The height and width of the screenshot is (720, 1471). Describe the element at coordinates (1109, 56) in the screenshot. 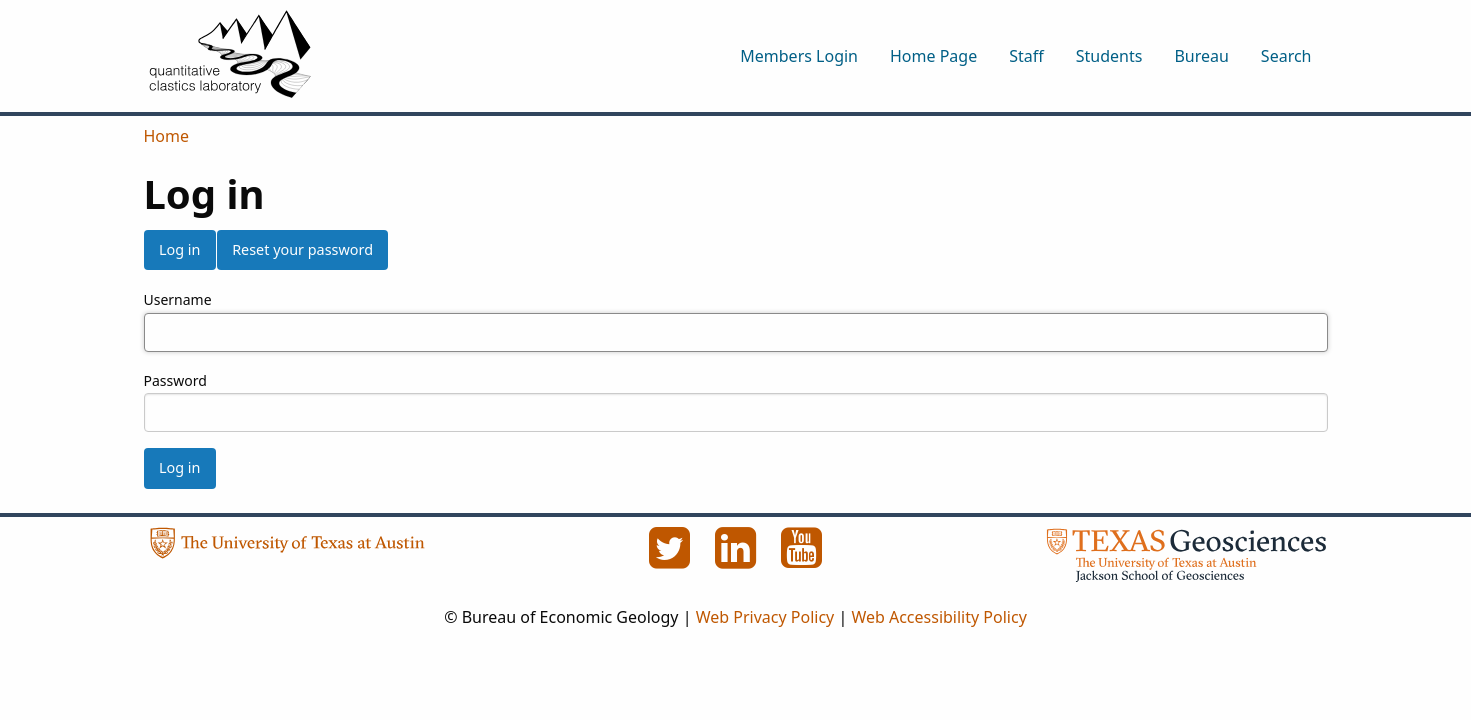

I see `Students [menuitem]` at that location.